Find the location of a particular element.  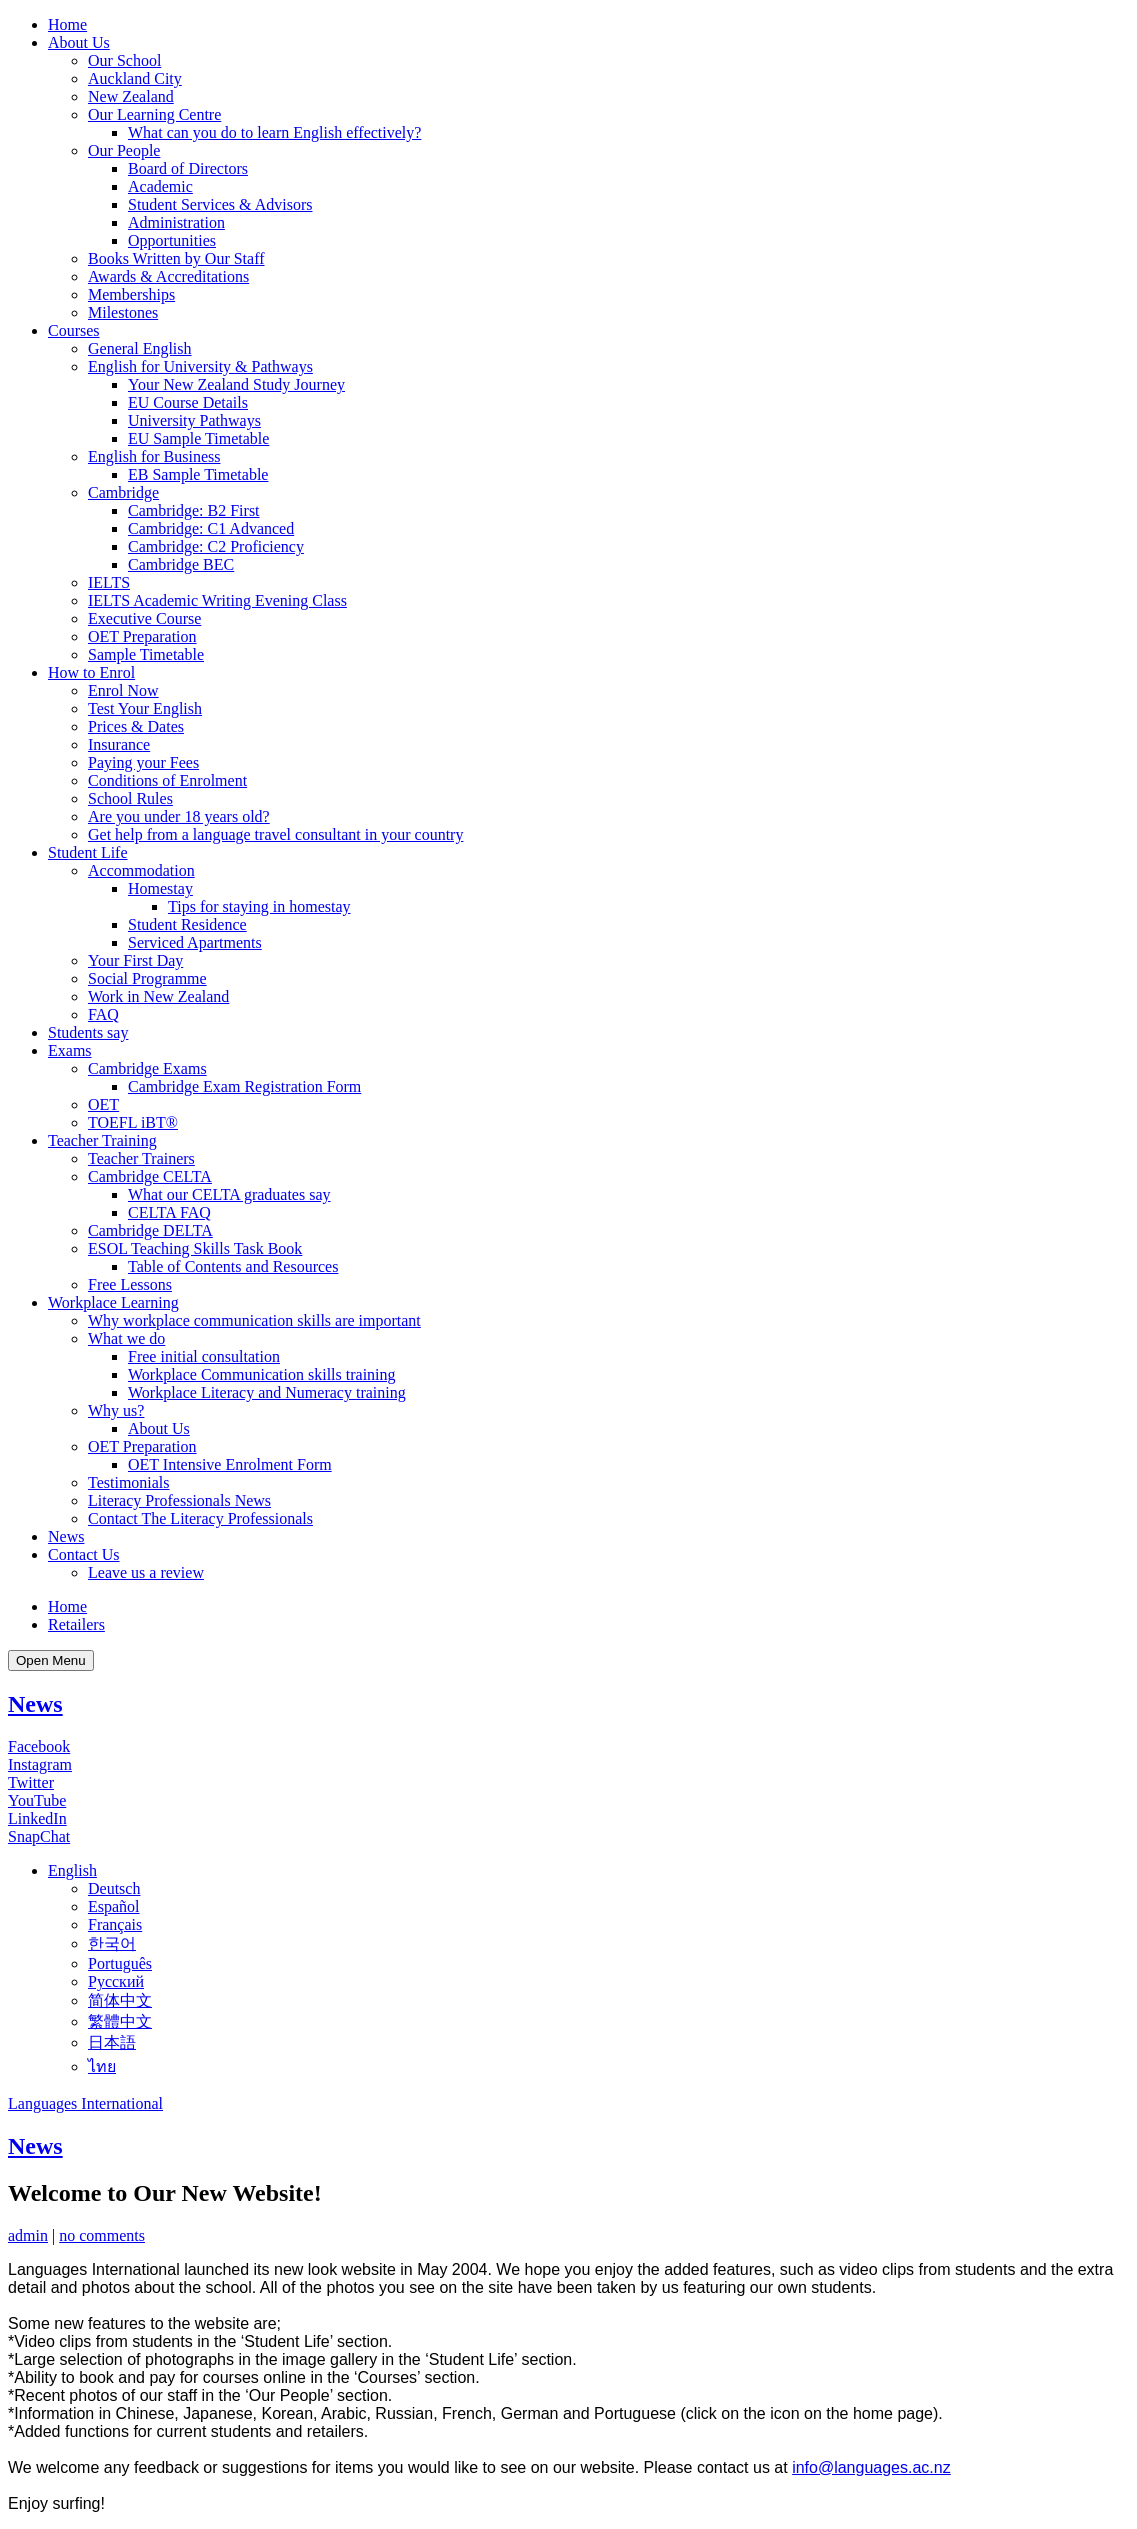

Leave us a review is located at coordinates (146, 1572).